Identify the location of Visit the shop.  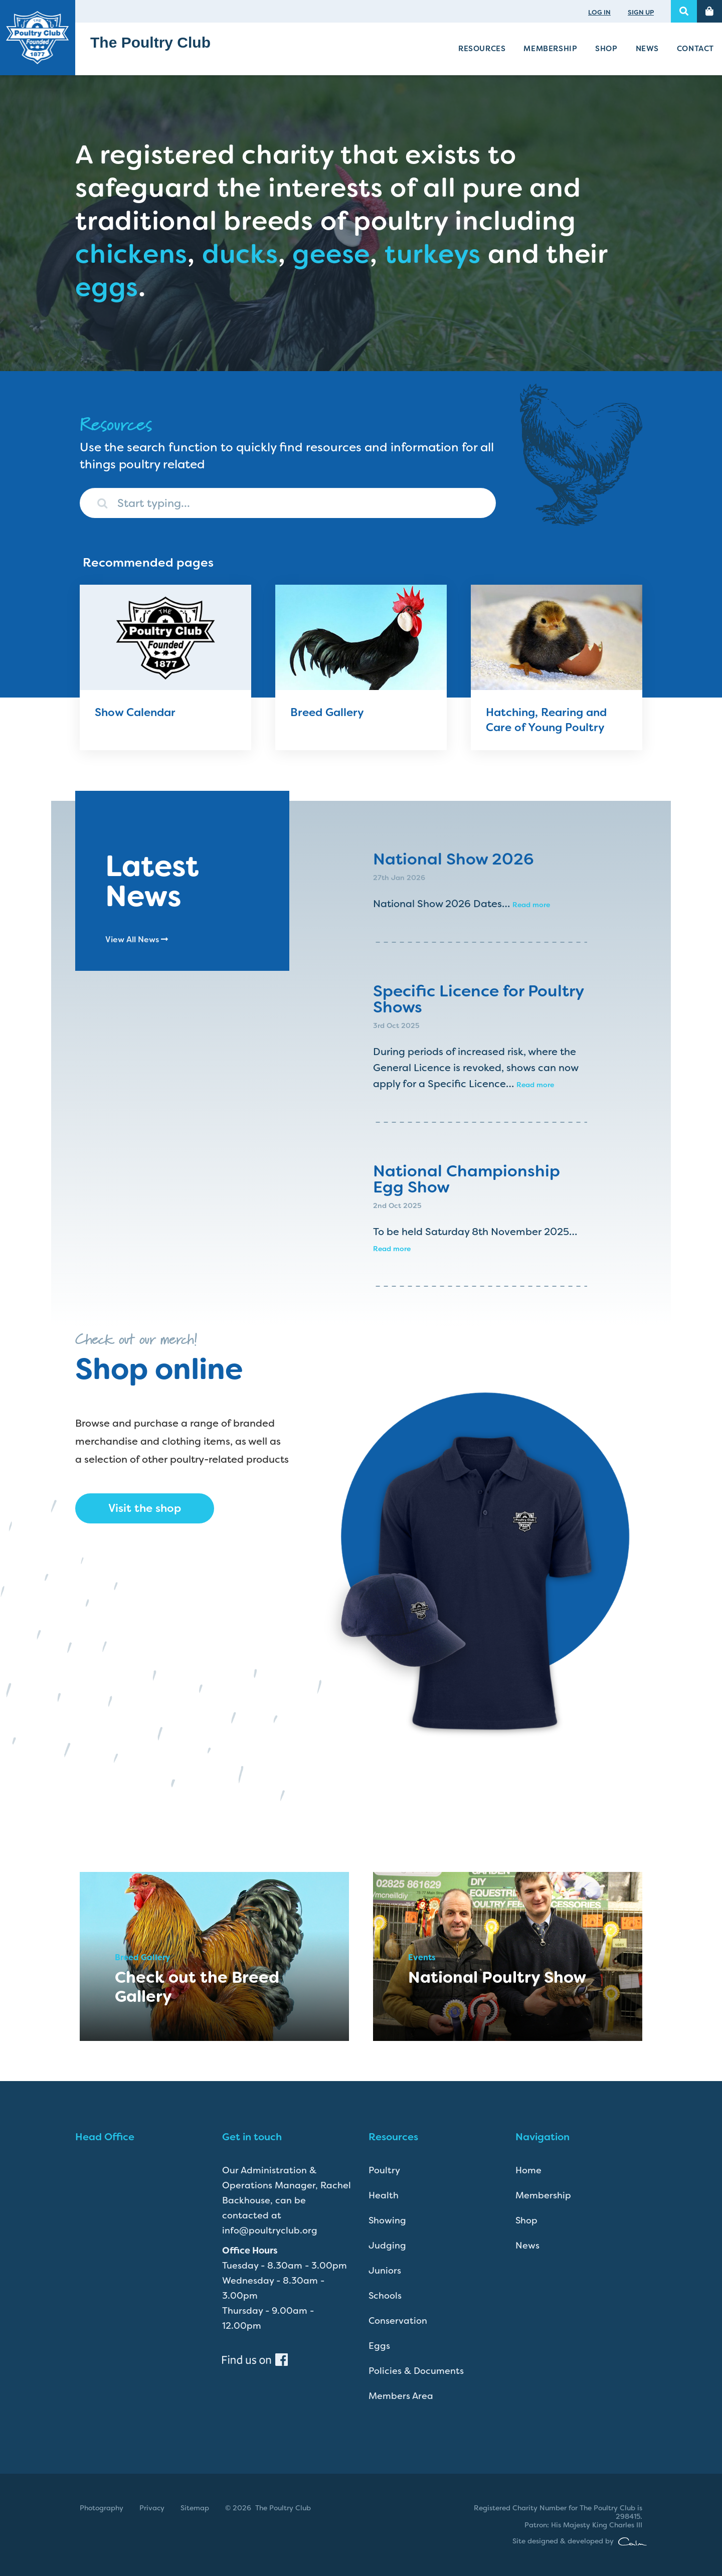
(144, 1508).